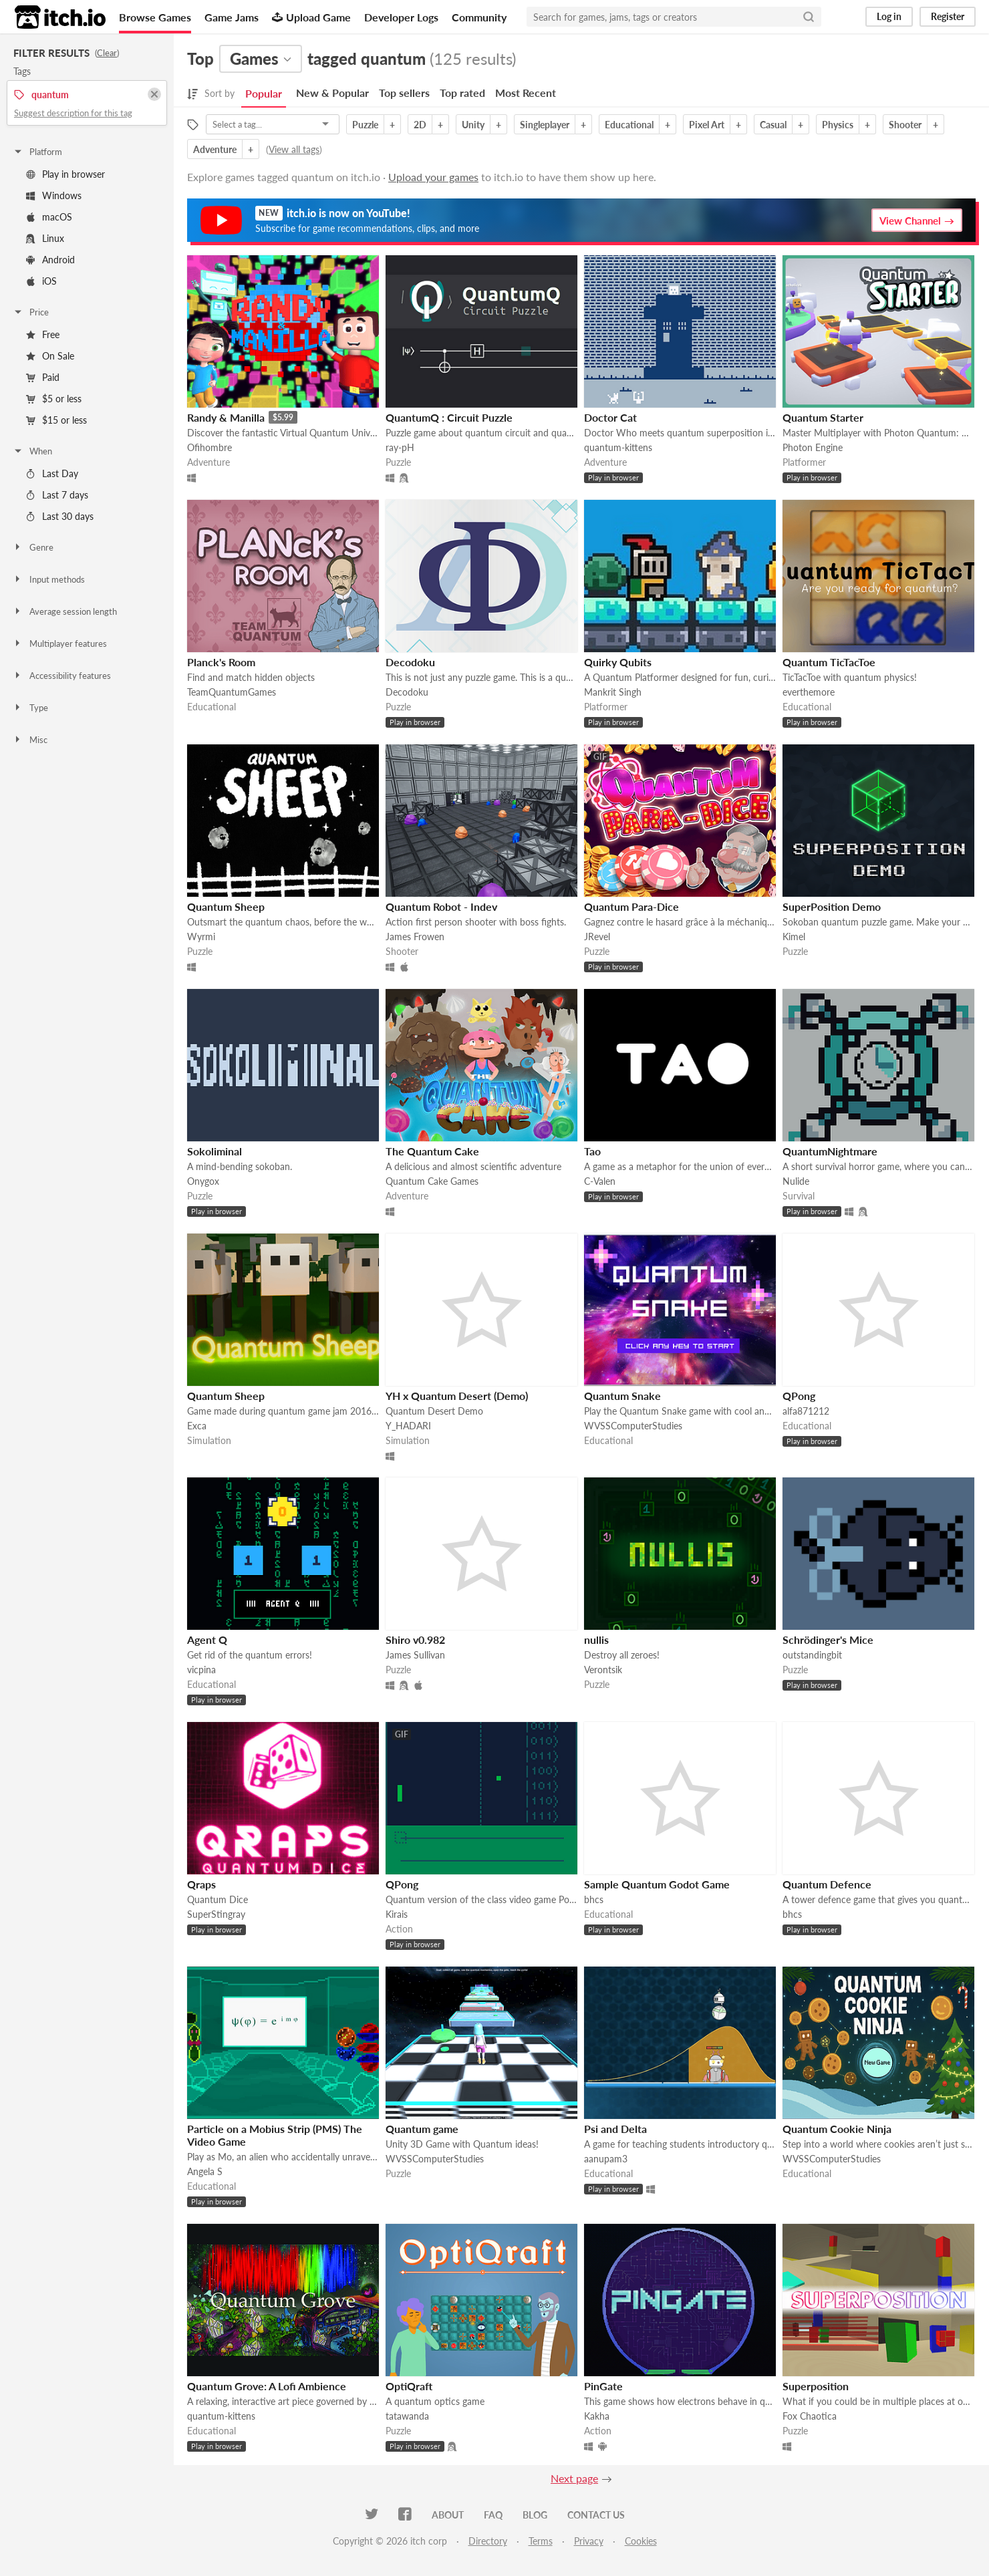 This screenshot has height=2576, width=989. Describe the element at coordinates (432, 1151) in the screenshot. I see `The Quantum Cake` at that location.